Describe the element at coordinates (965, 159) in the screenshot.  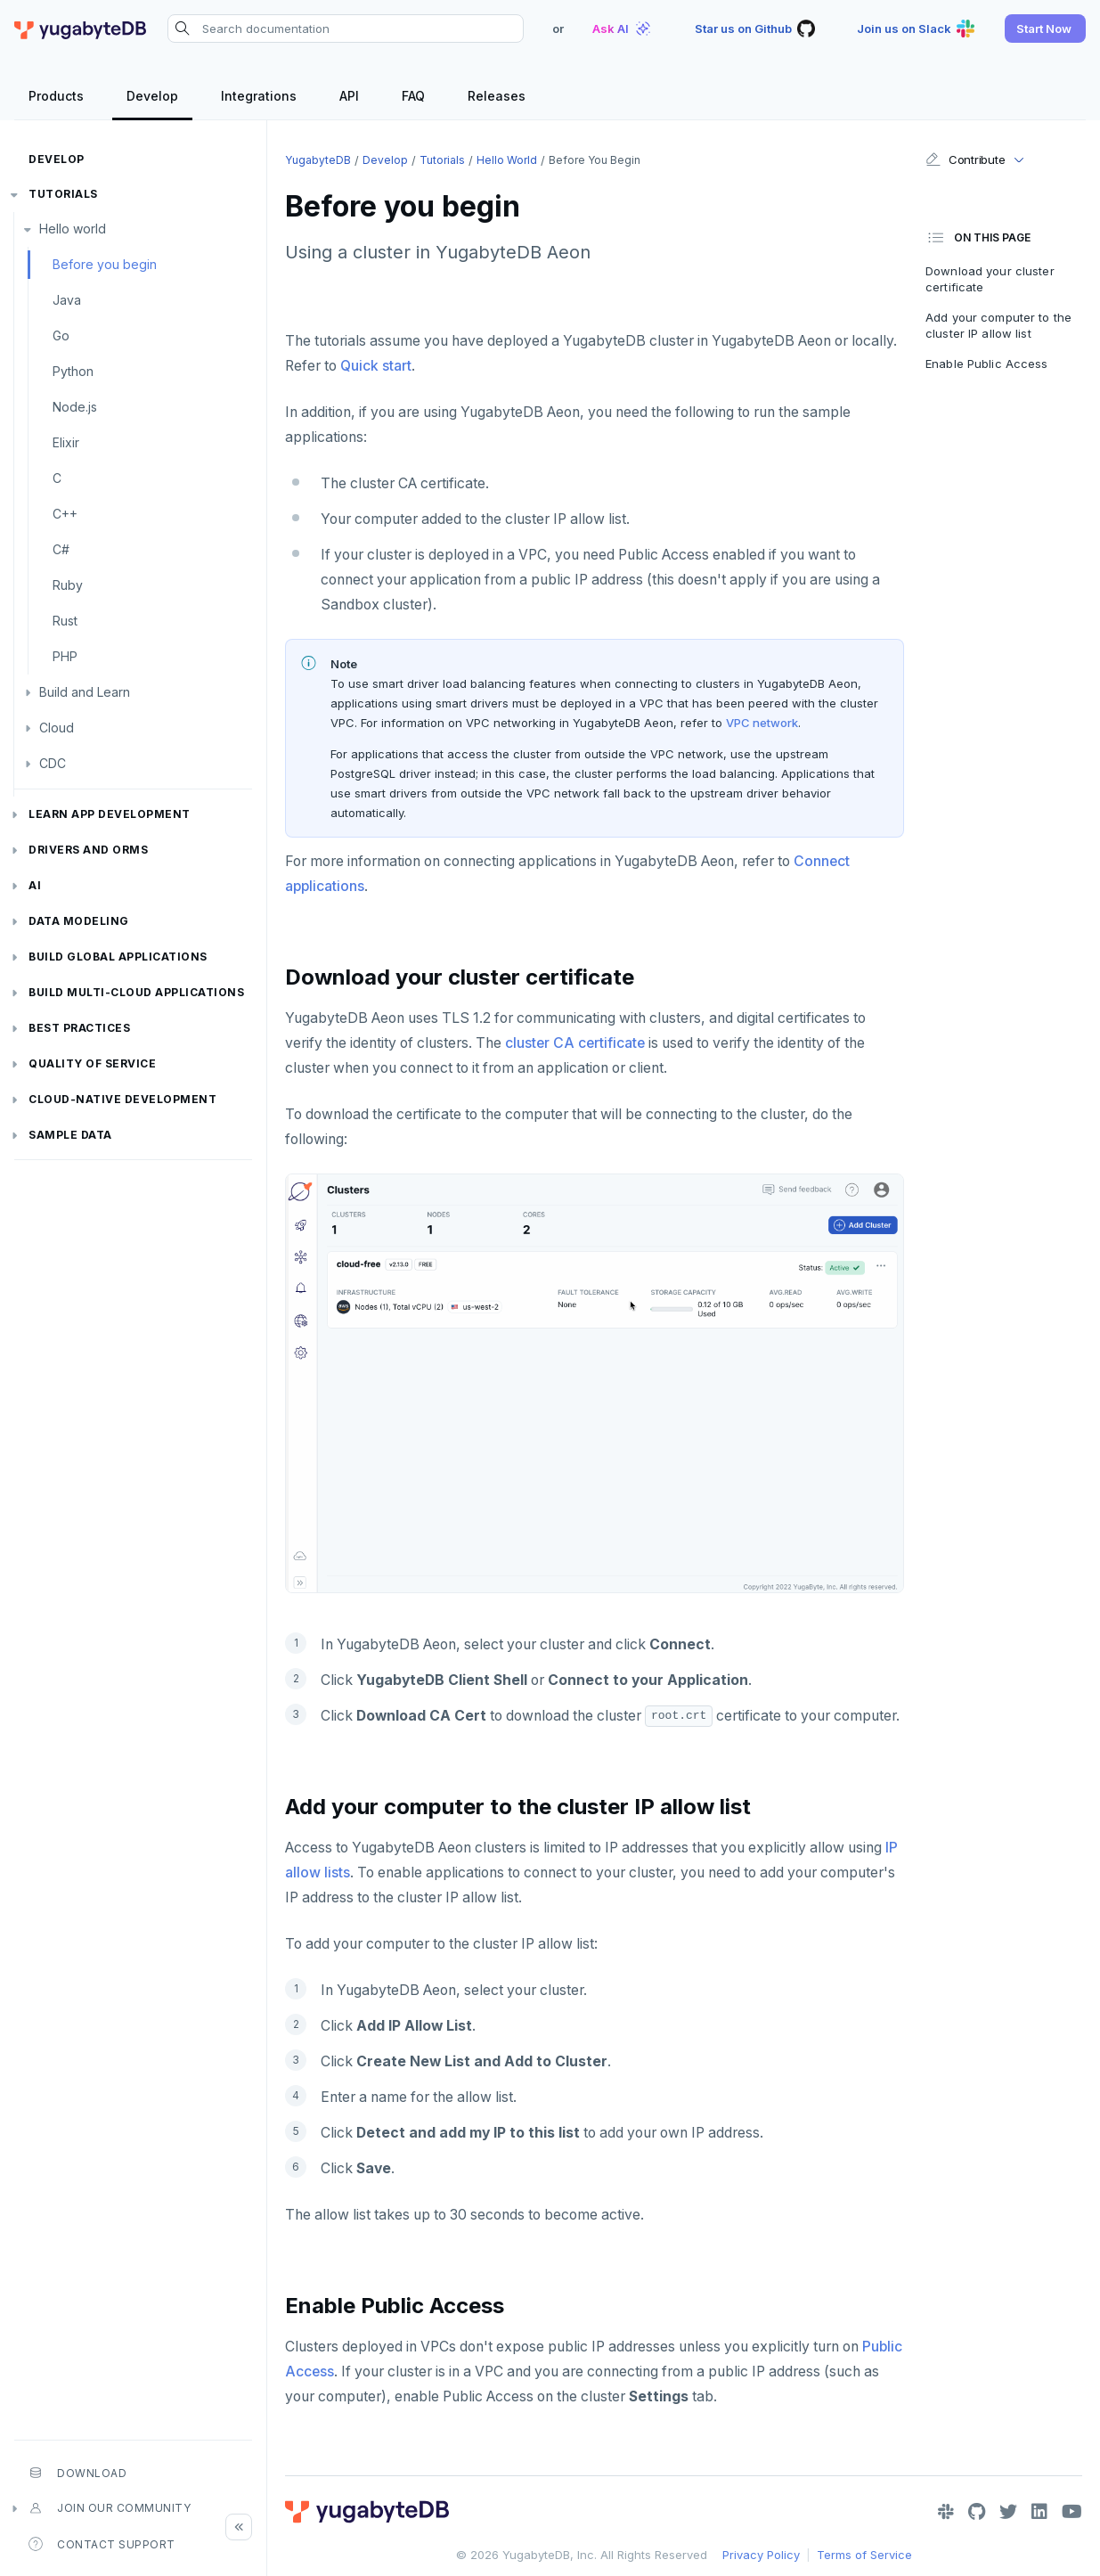
I see `Contribute [button]` at that location.